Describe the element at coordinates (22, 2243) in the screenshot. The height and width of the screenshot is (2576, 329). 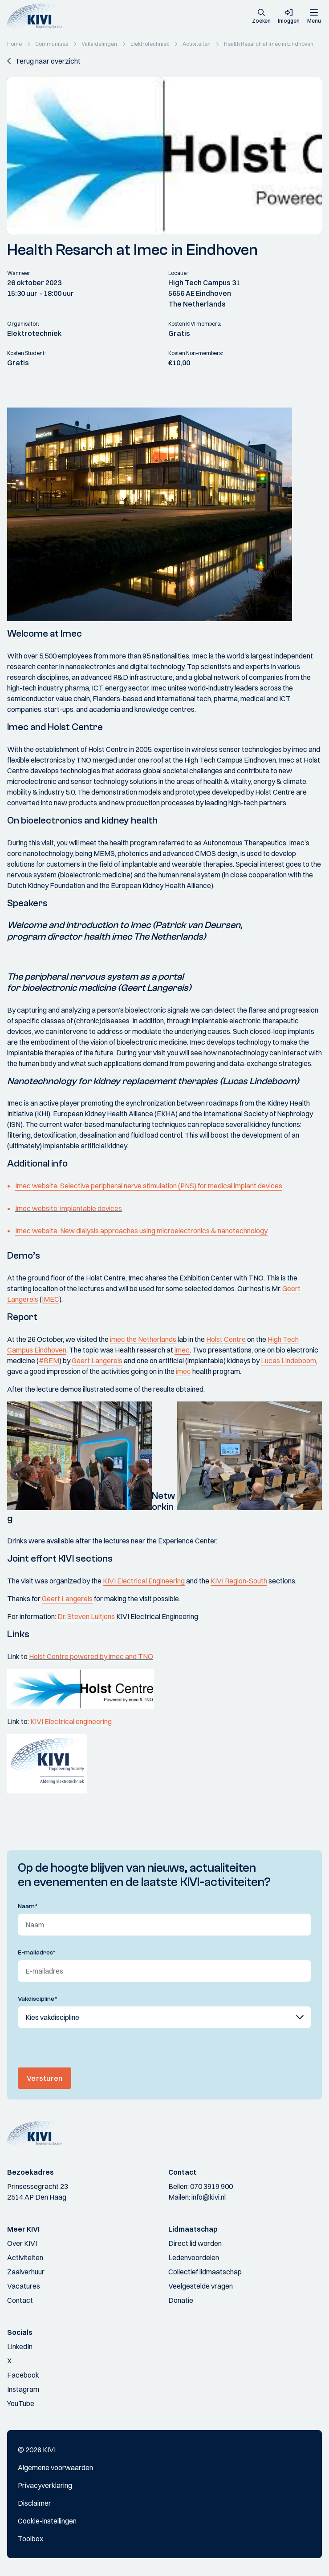
I see `Over KIVI` at that location.